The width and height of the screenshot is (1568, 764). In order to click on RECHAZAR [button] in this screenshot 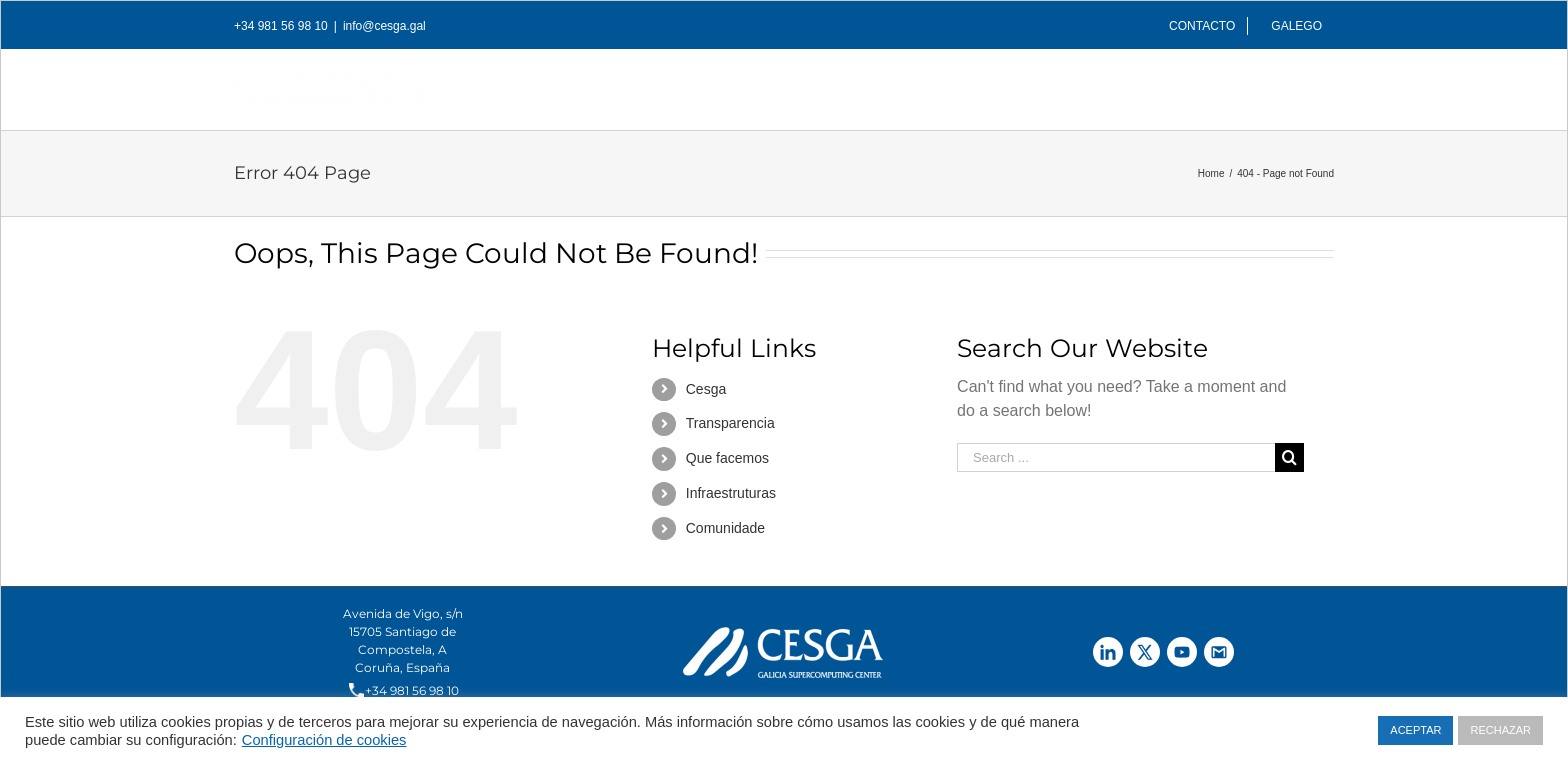, I will do `click(1500, 730)`.